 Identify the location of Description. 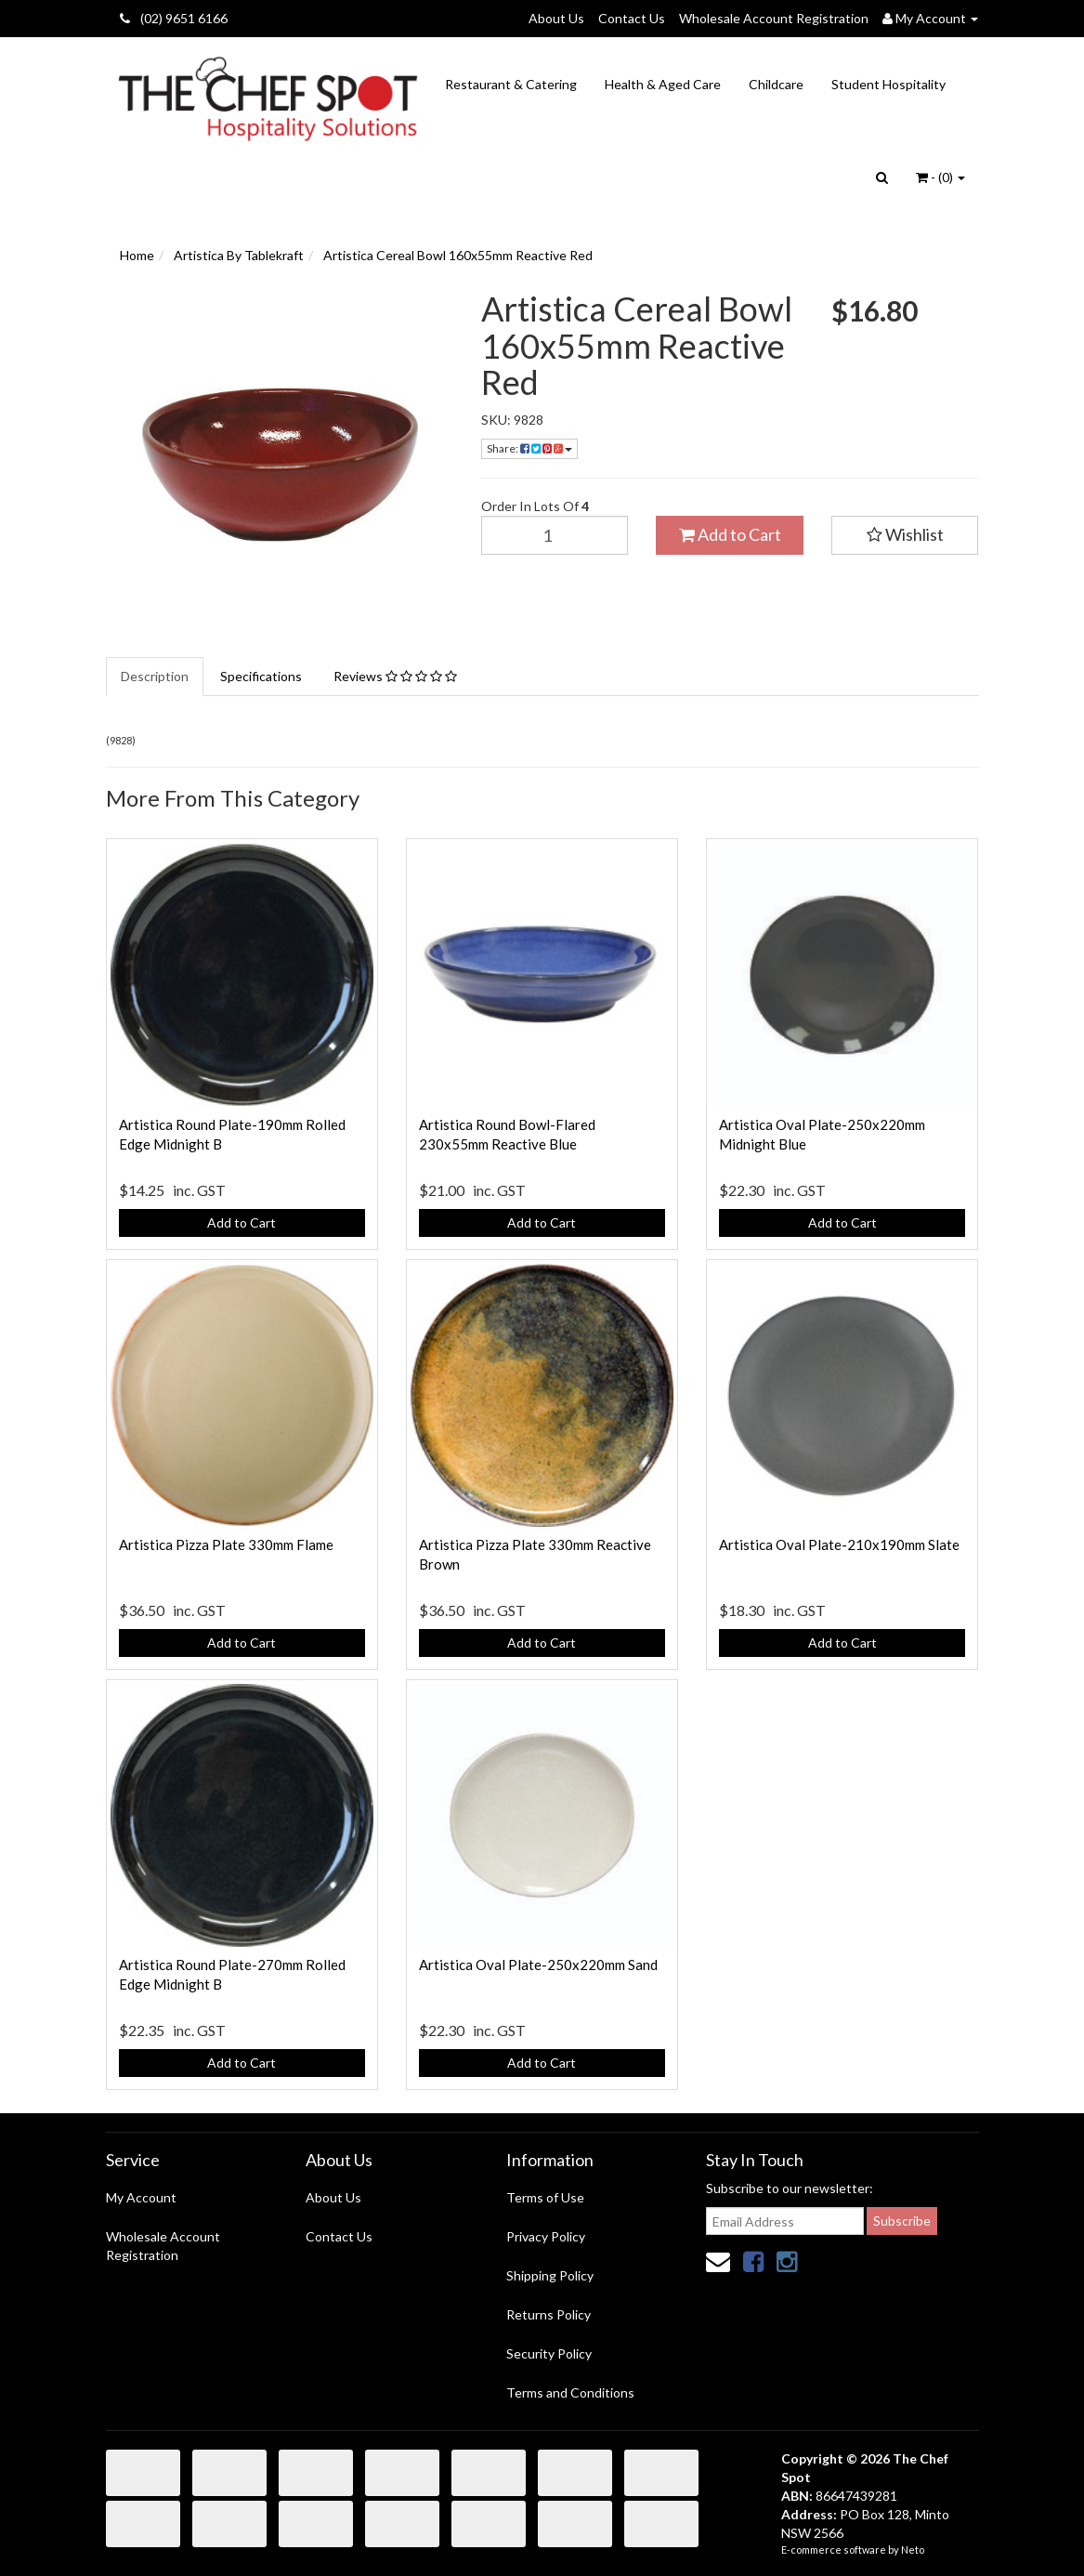
(155, 676).